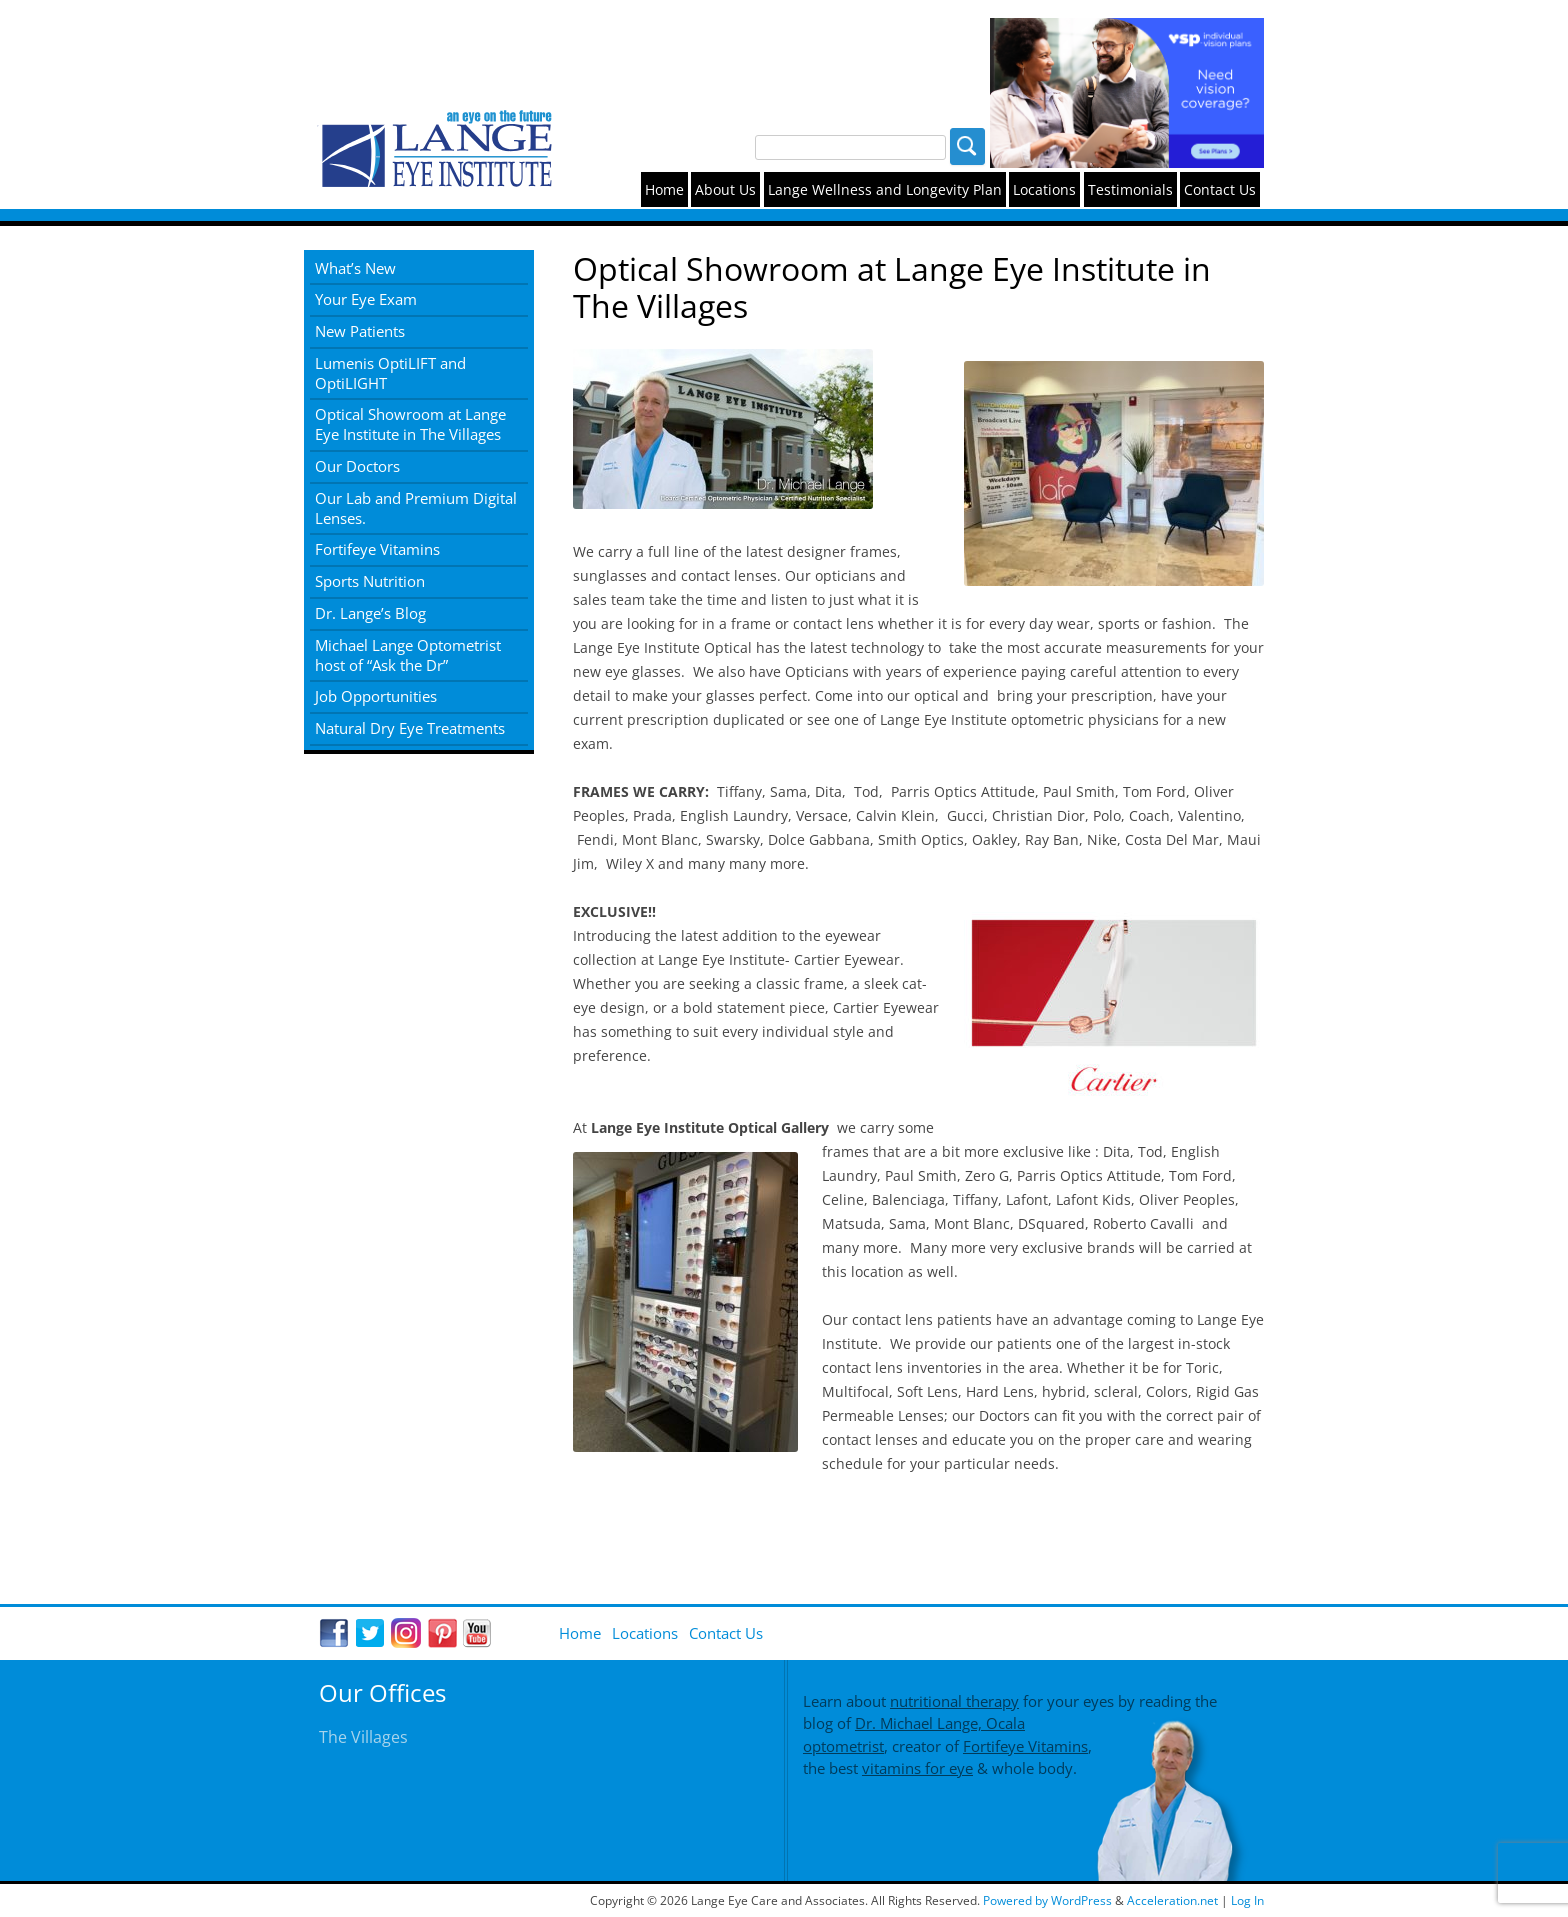 This screenshot has height=1917, width=1568. I want to click on What’s New, so click(355, 268).